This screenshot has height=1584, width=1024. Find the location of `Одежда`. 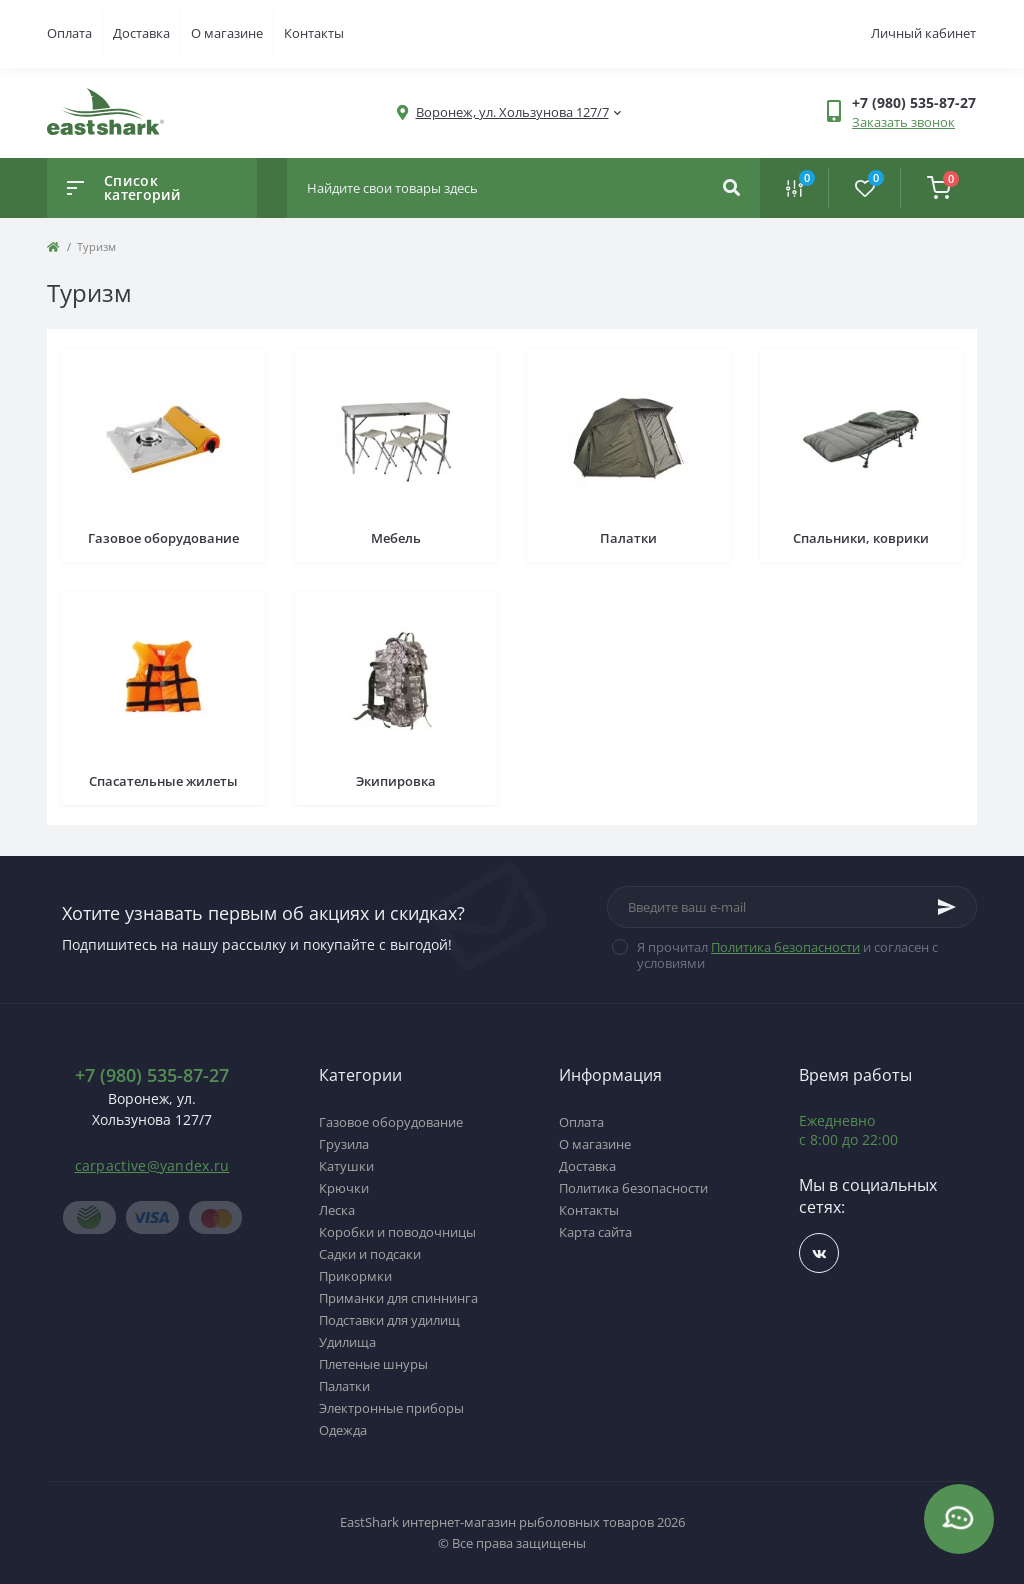

Одежда is located at coordinates (343, 1430).